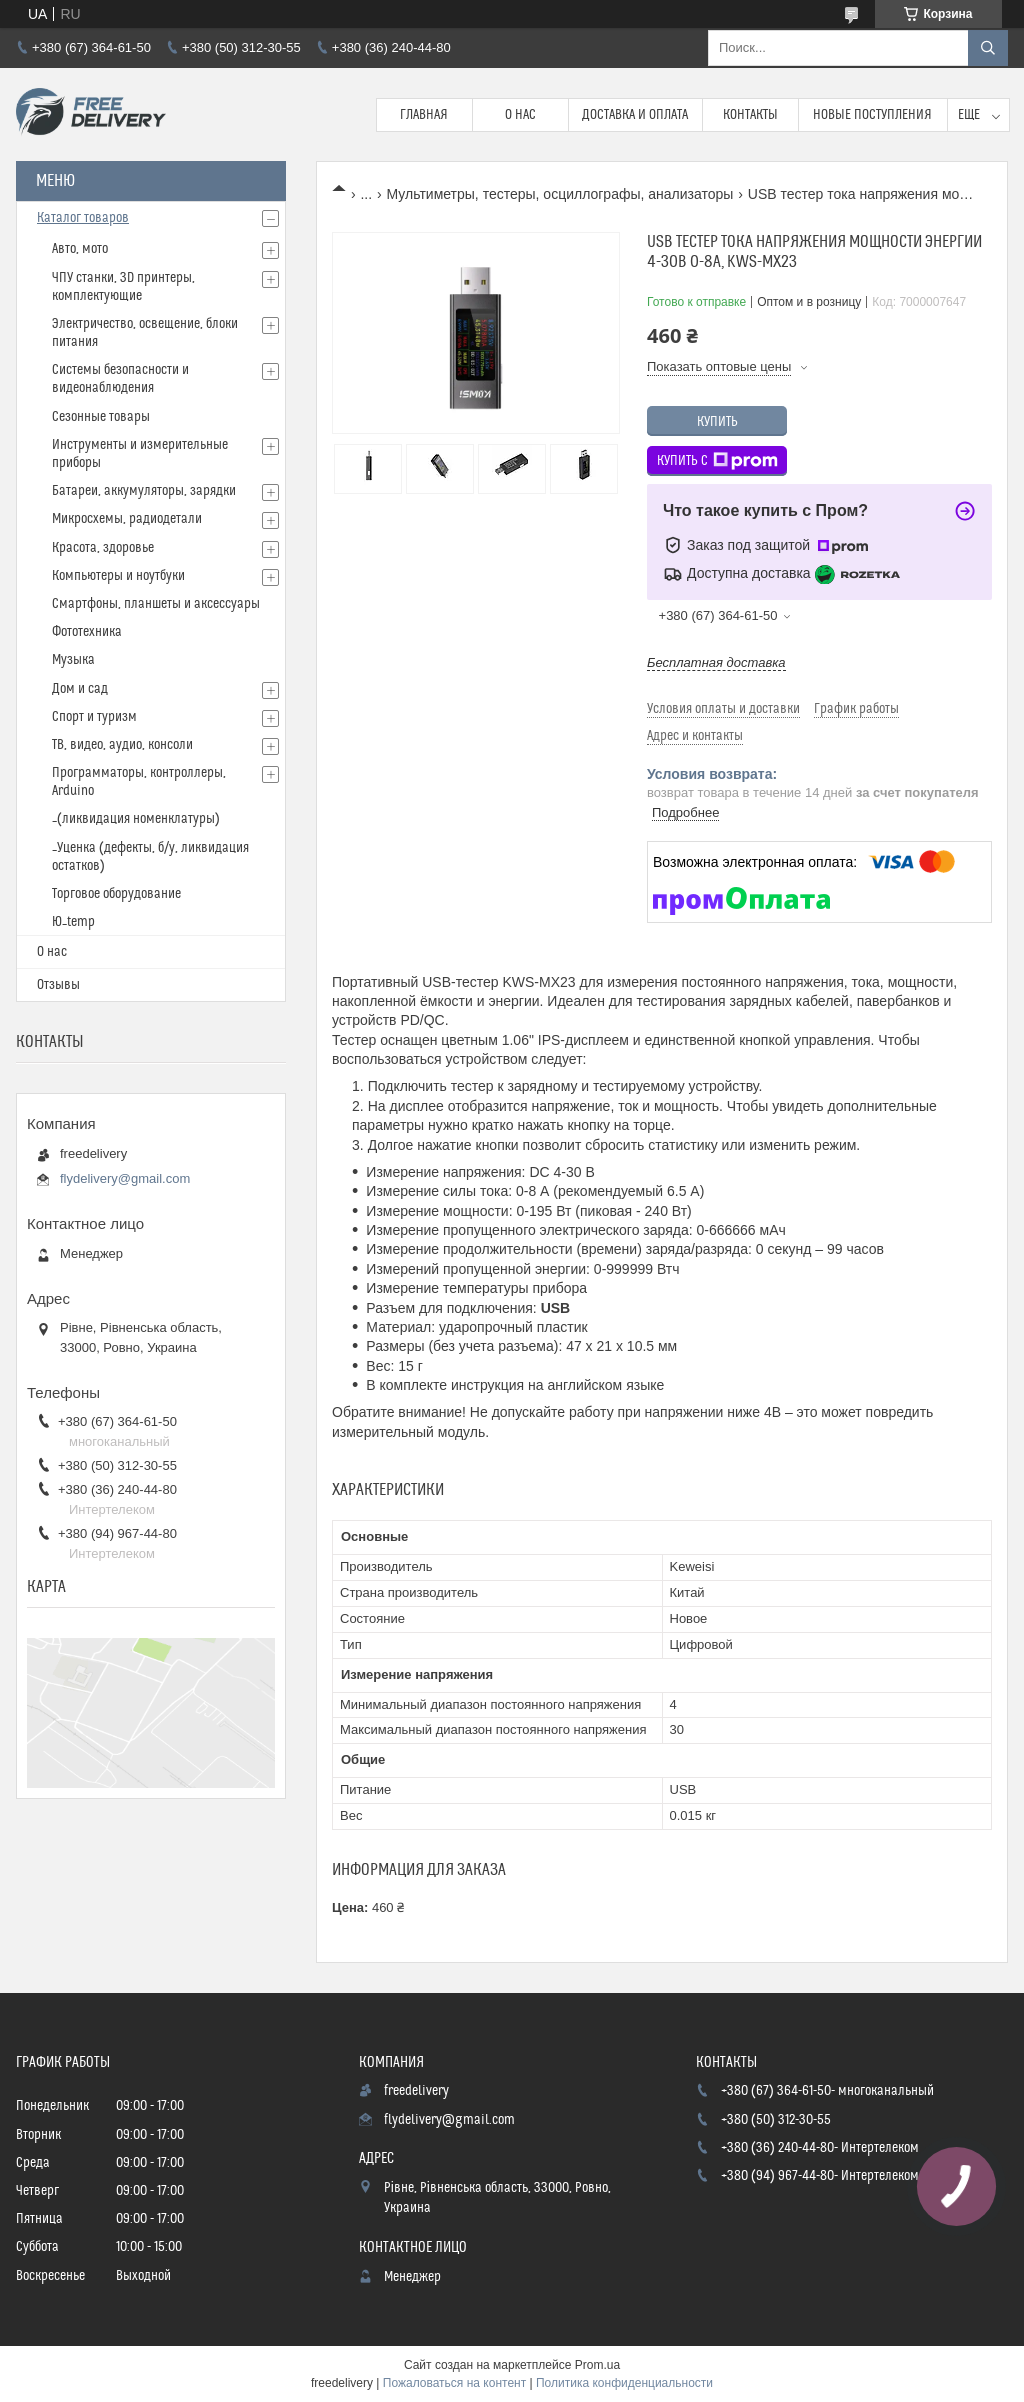 The width and height of the screenshot is (1024, 2402). What do you see at coordinates (872, 115) in the screenshot?
I see `Новые поступления` at bounding box center [872, 115].